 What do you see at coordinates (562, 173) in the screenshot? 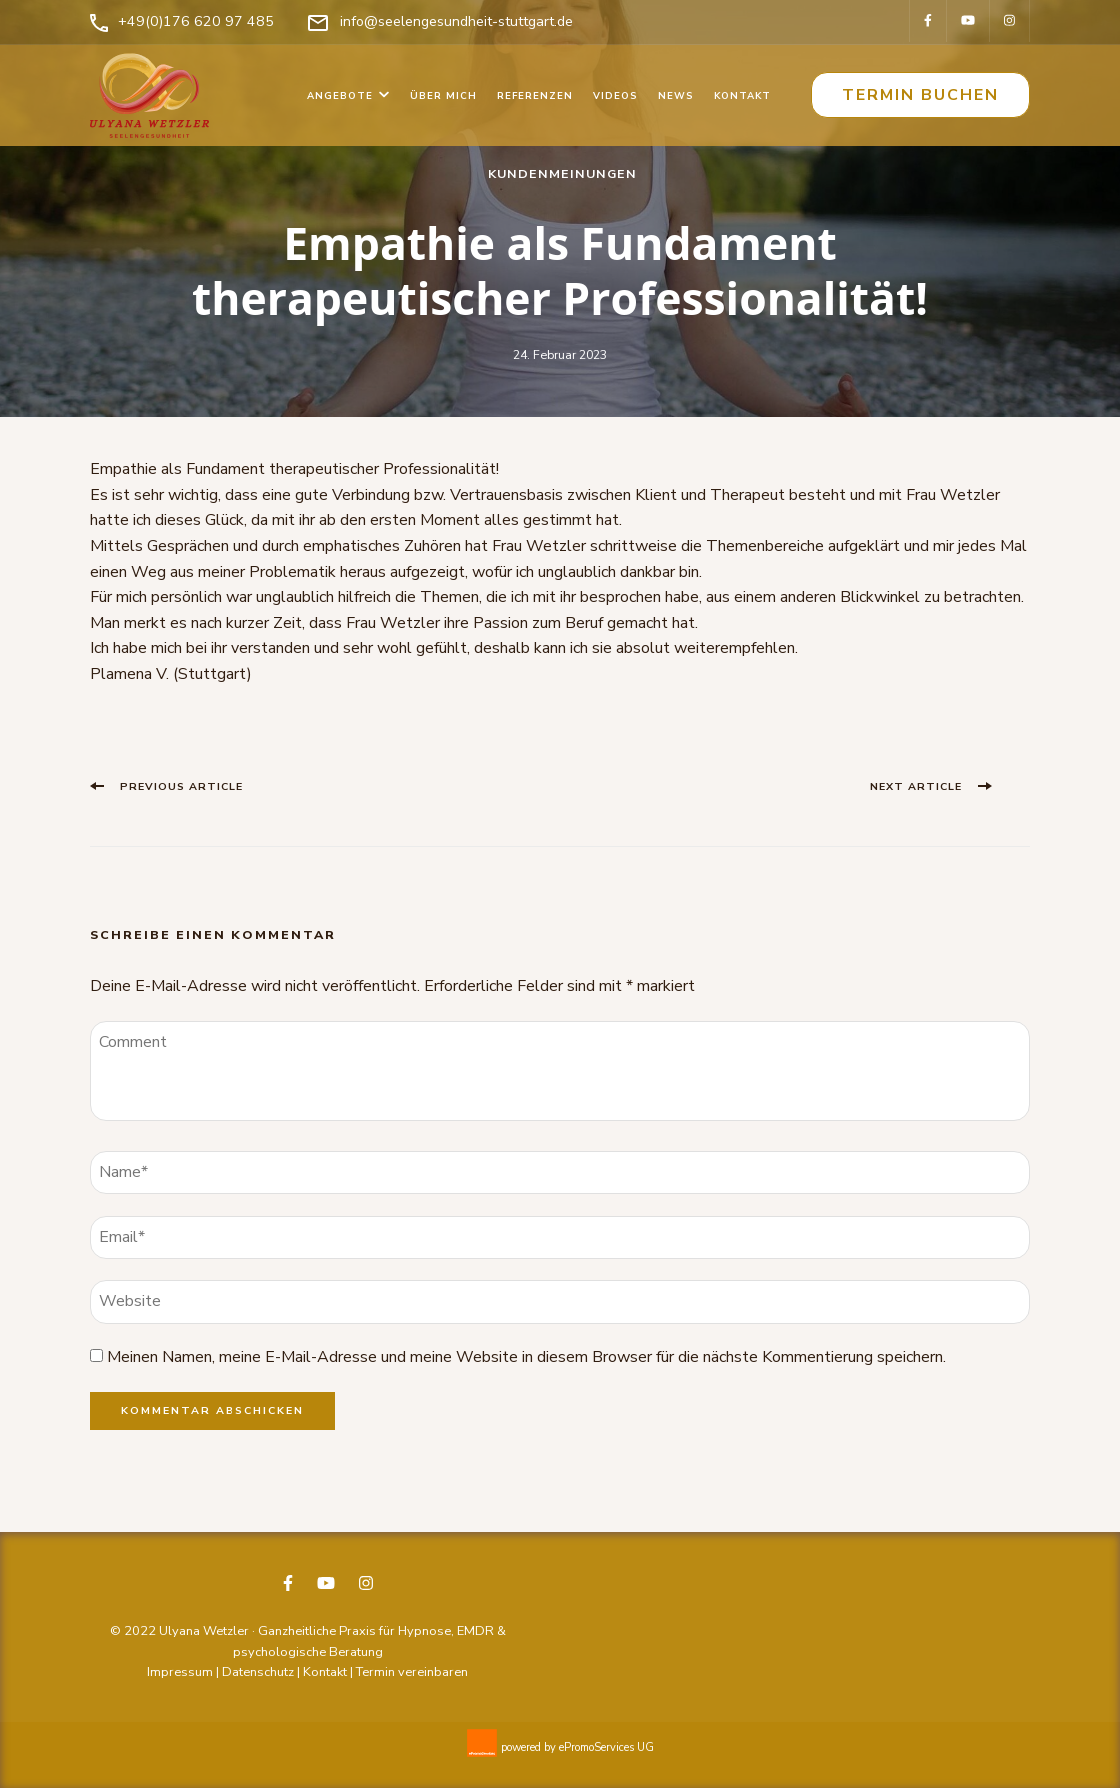
I see `Kundenmeinungen` at bounding box center [562, 173].